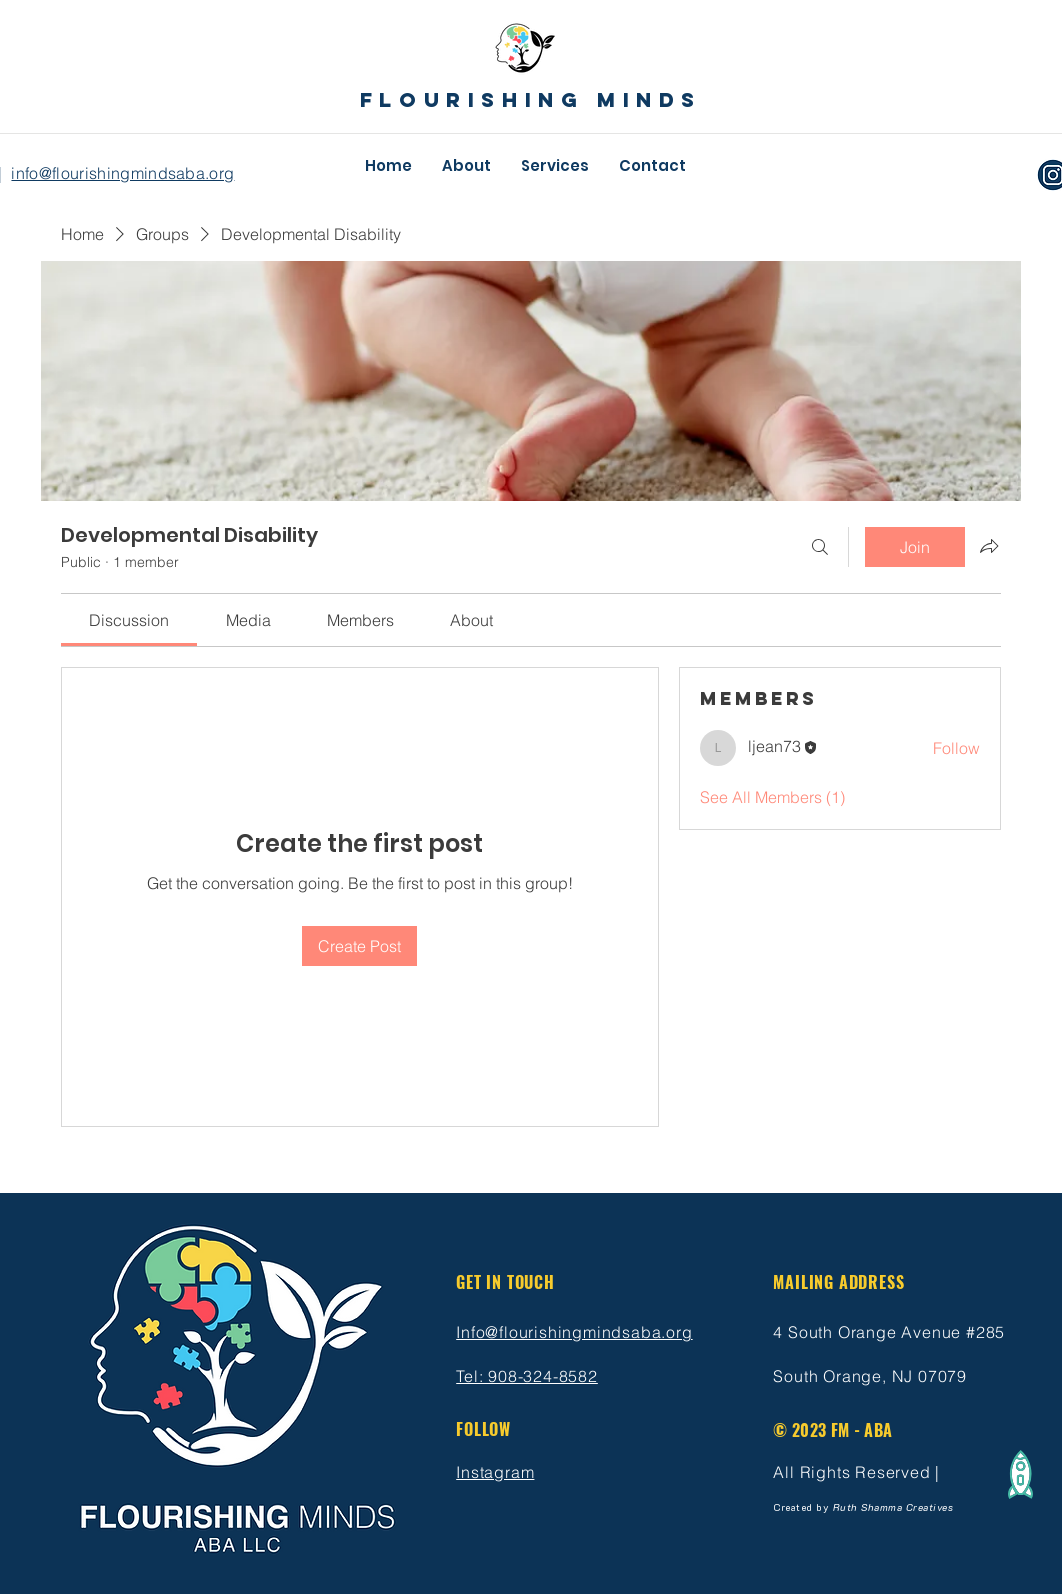 The height and width of the screenshot is (1594, 1062). I want to click on [Search], so click(820, 547).